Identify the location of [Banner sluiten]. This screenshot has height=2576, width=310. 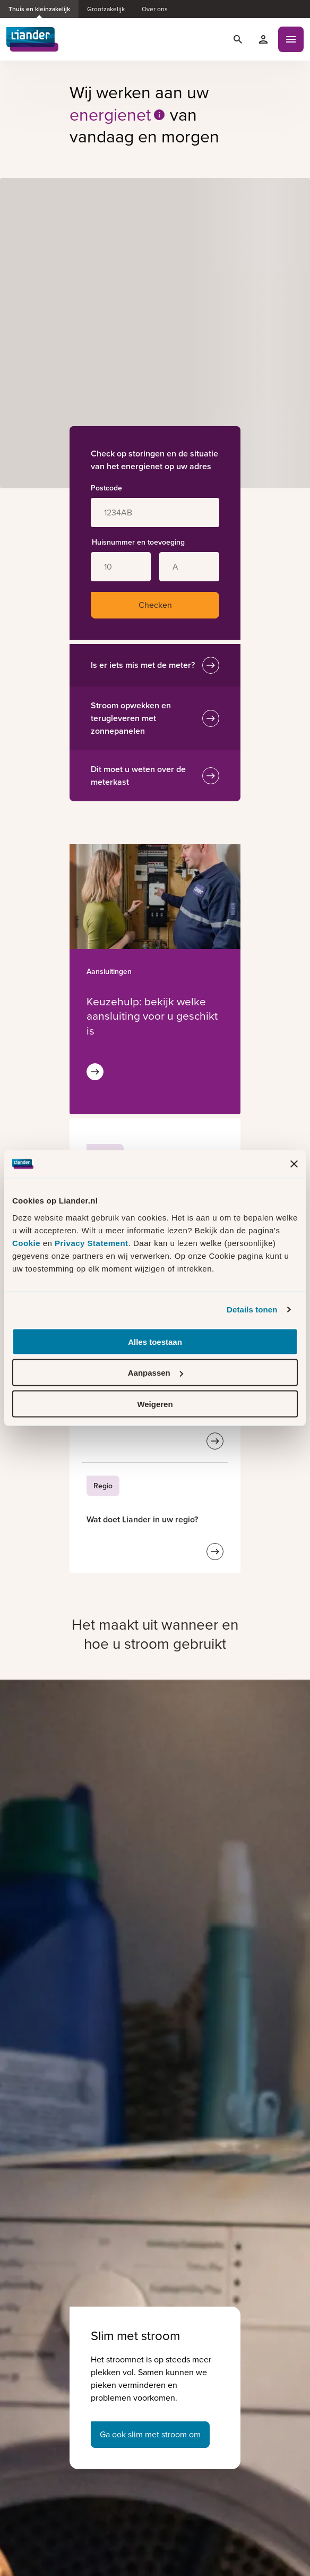
(294, 1164).